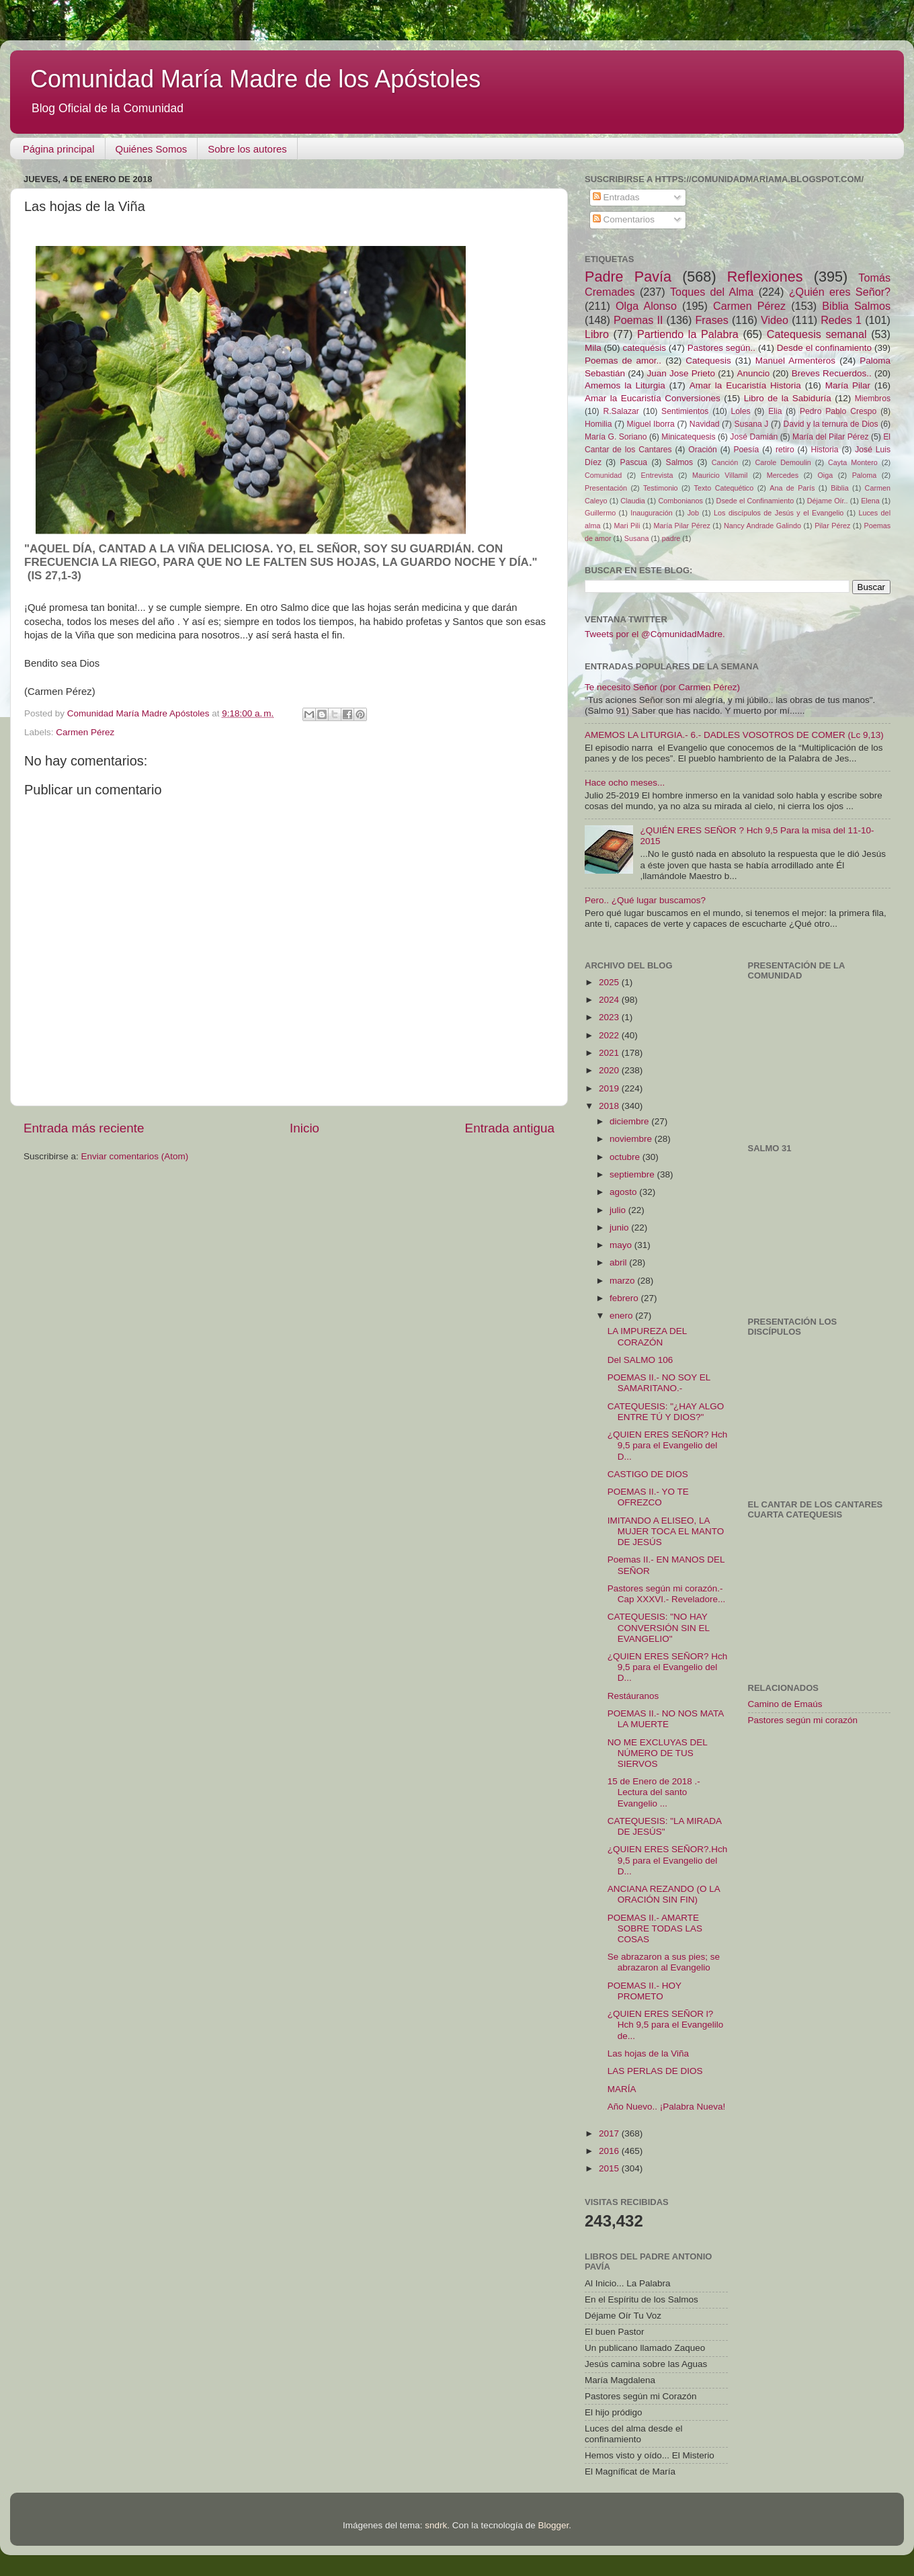  I want to click on Dsede el Confinamiento, so click(755, 501).